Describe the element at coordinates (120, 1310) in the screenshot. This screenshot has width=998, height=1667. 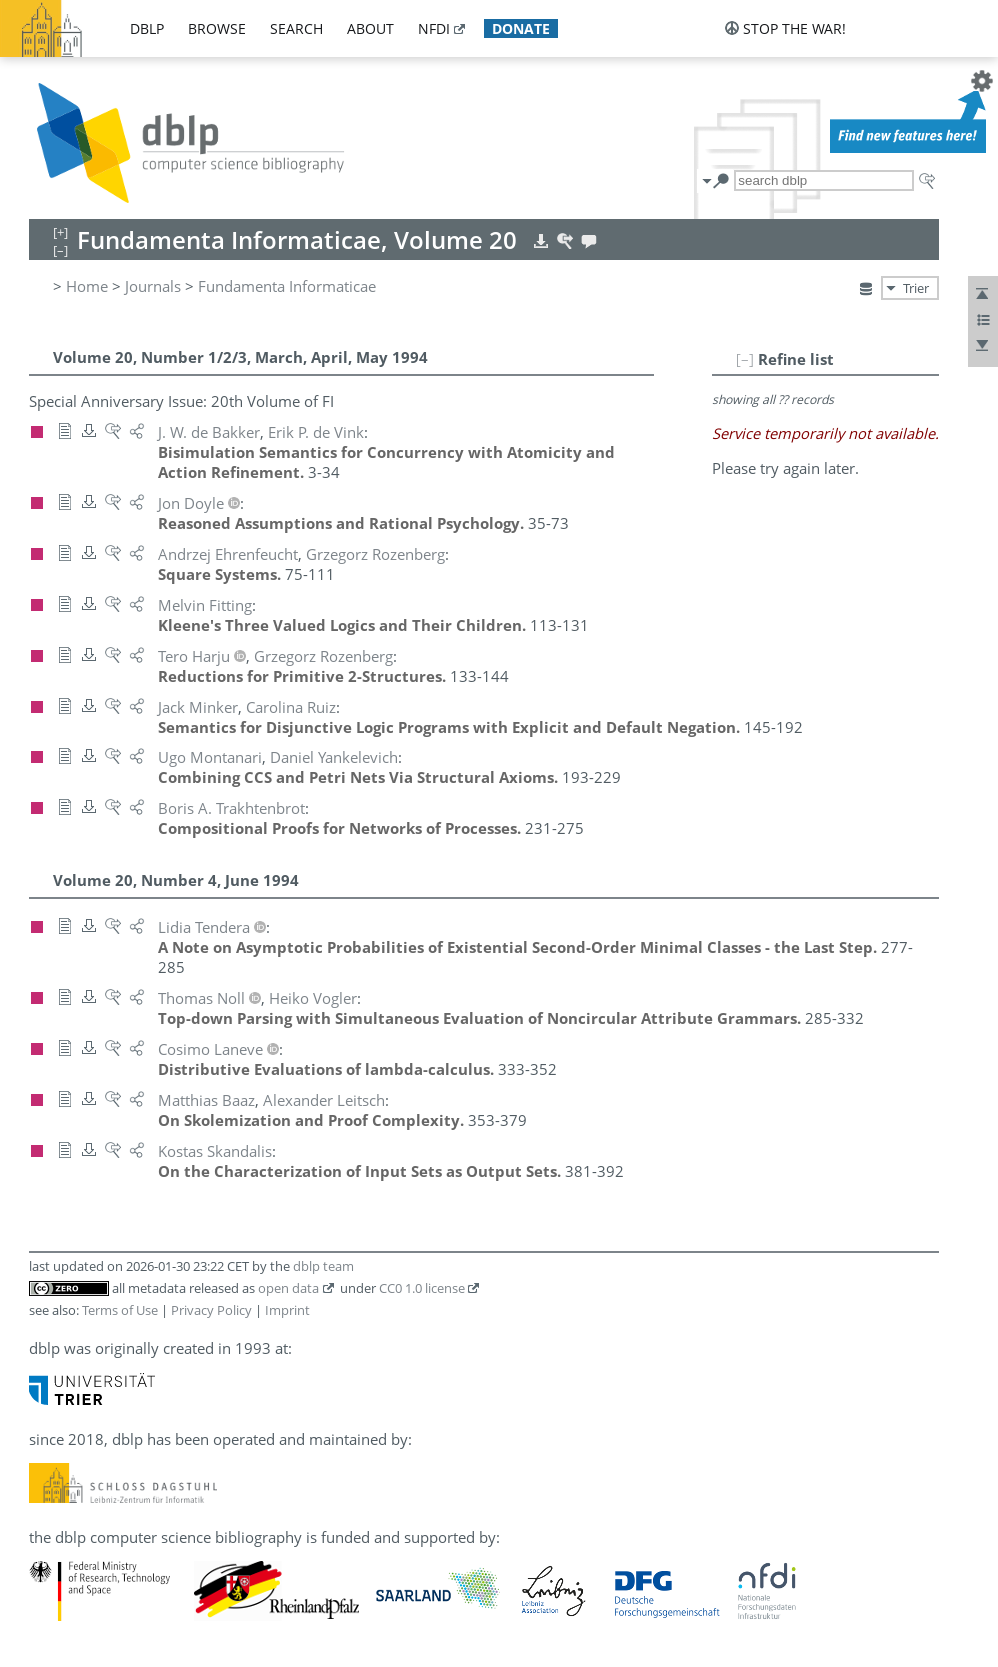
I see `Terms of Use` at that location.